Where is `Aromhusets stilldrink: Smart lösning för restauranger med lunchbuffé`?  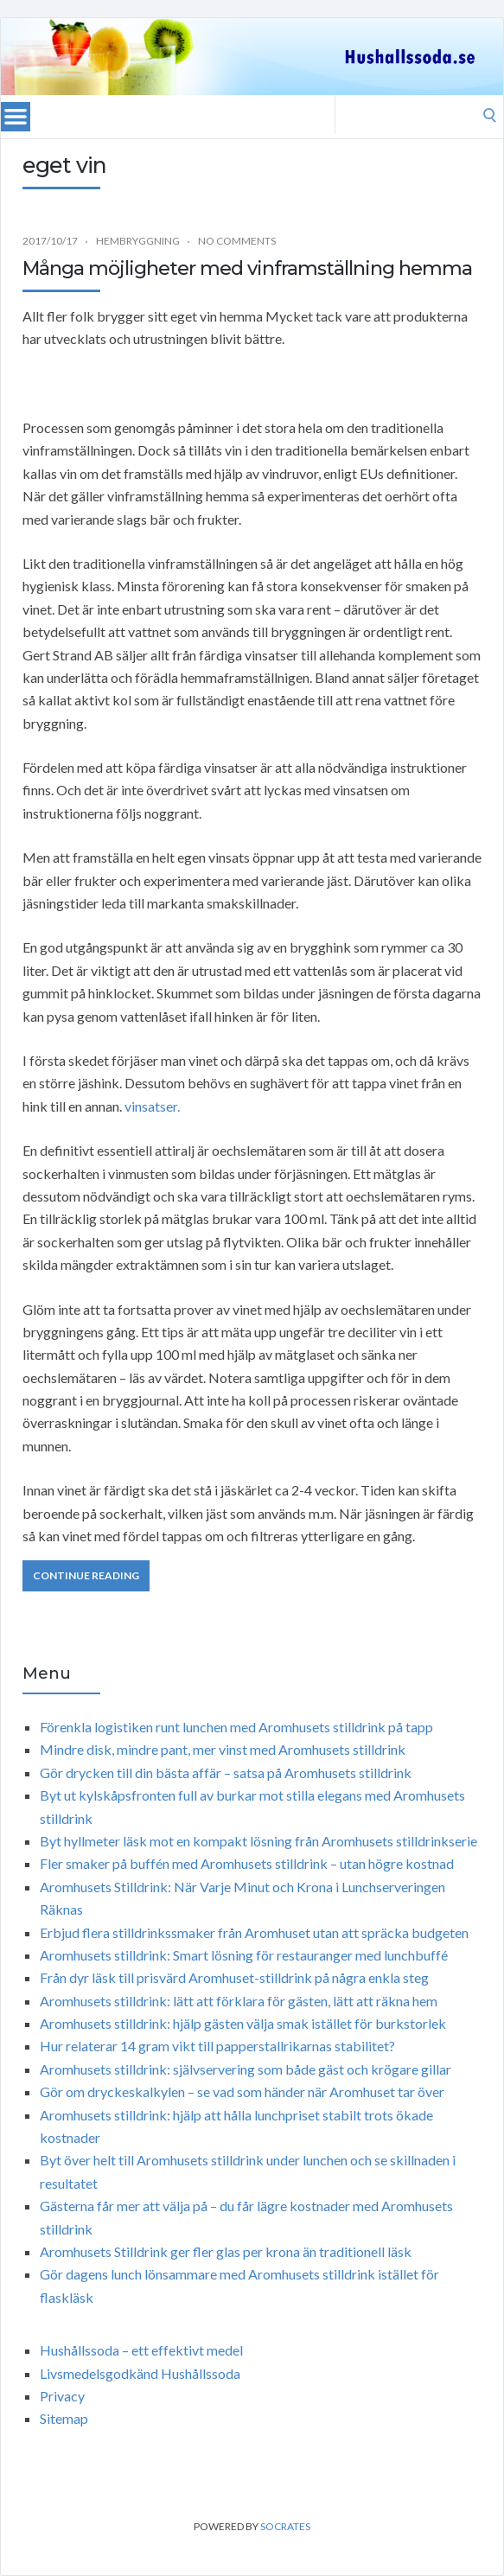
Aromhusets stilldrink: Smart lösning för restauranger med lunchbuffé is located at coordinates (244, 1955).